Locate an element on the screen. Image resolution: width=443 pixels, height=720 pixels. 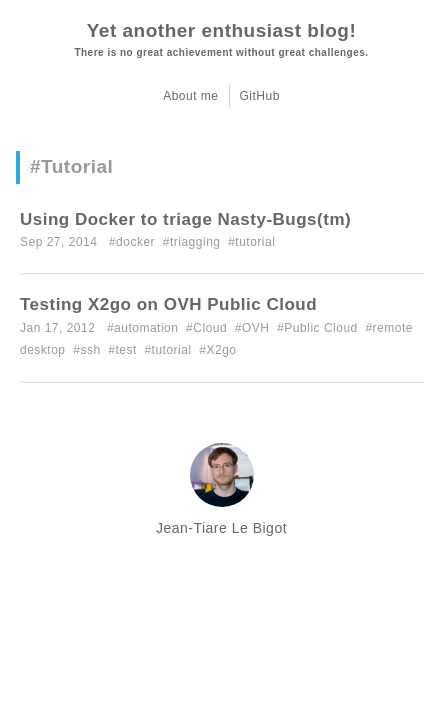
Yet another enthusiast blog! is located at coordinates (221, 30).